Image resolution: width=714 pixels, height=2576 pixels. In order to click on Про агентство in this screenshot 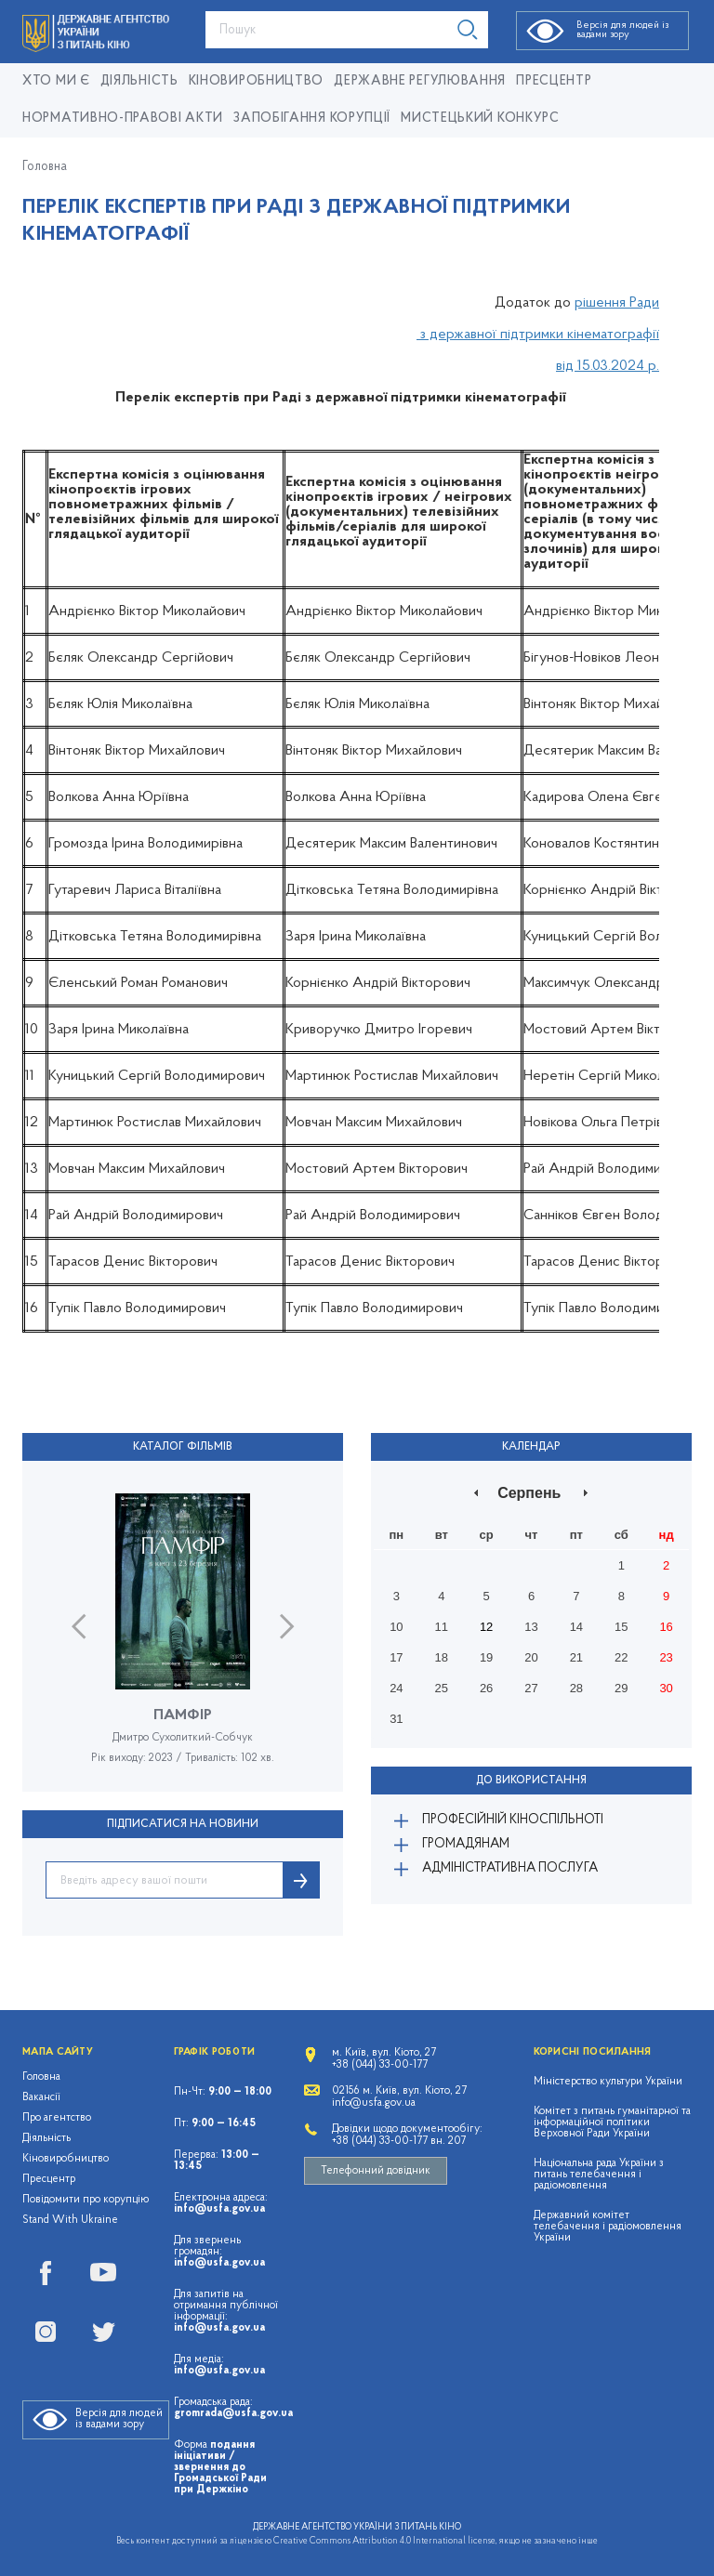, I will do `click(56, 2117)`.